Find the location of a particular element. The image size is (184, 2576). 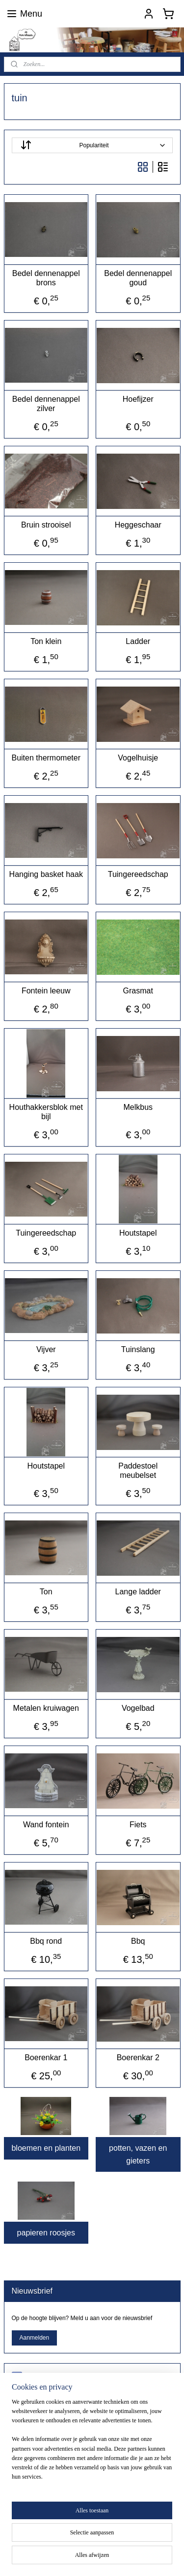

papieren roosjes is located at coordinates (46, 2233).